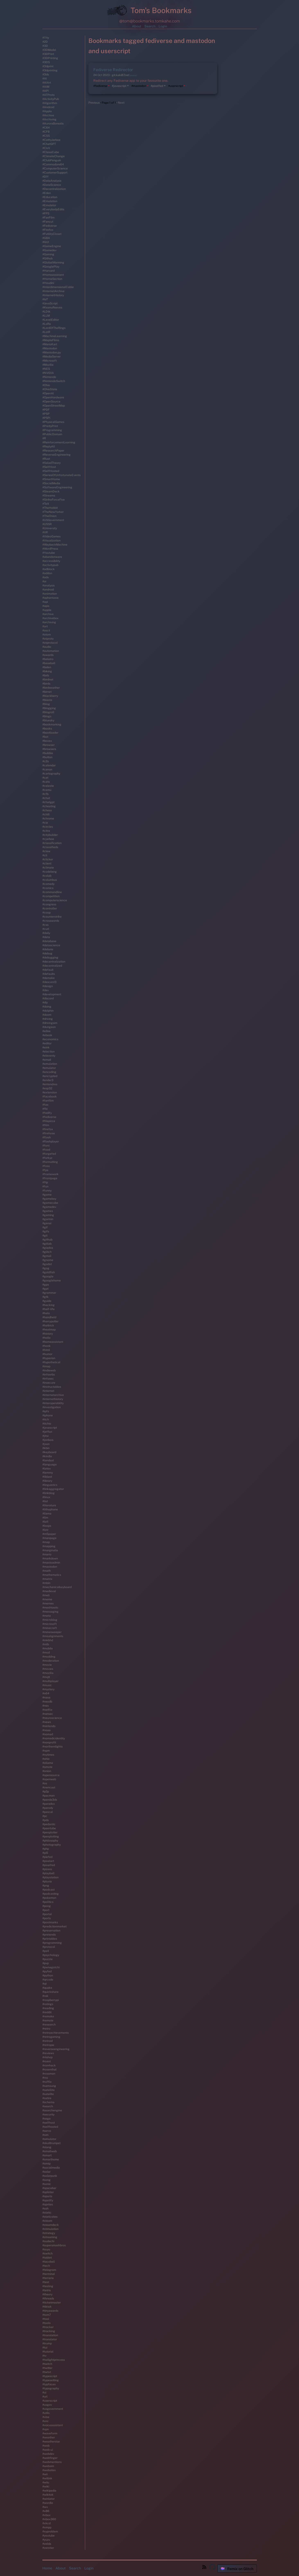  What do you see at coordinates (46, 1513) in the screenshot?
I see `#llama` at bounding box center [46, 1513].